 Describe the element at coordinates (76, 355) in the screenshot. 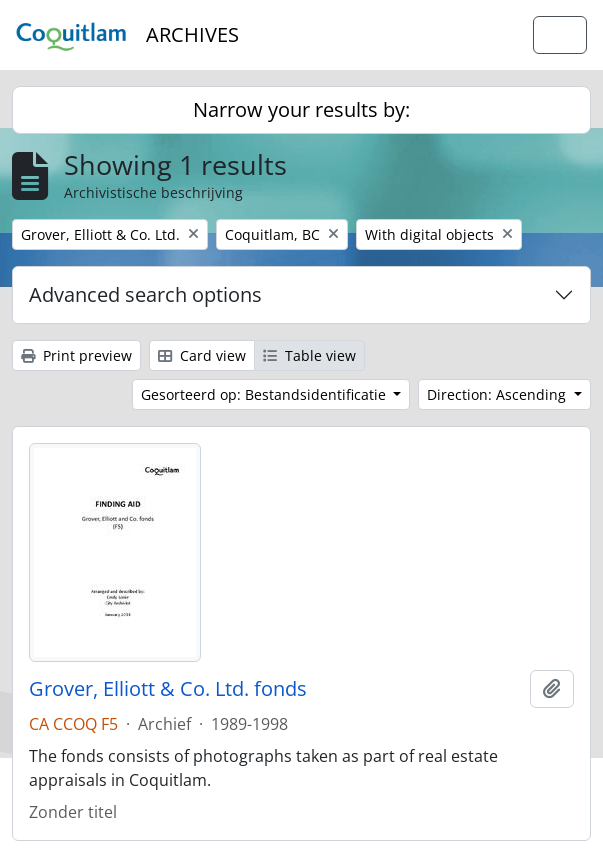

I see `Print preview` at that location.